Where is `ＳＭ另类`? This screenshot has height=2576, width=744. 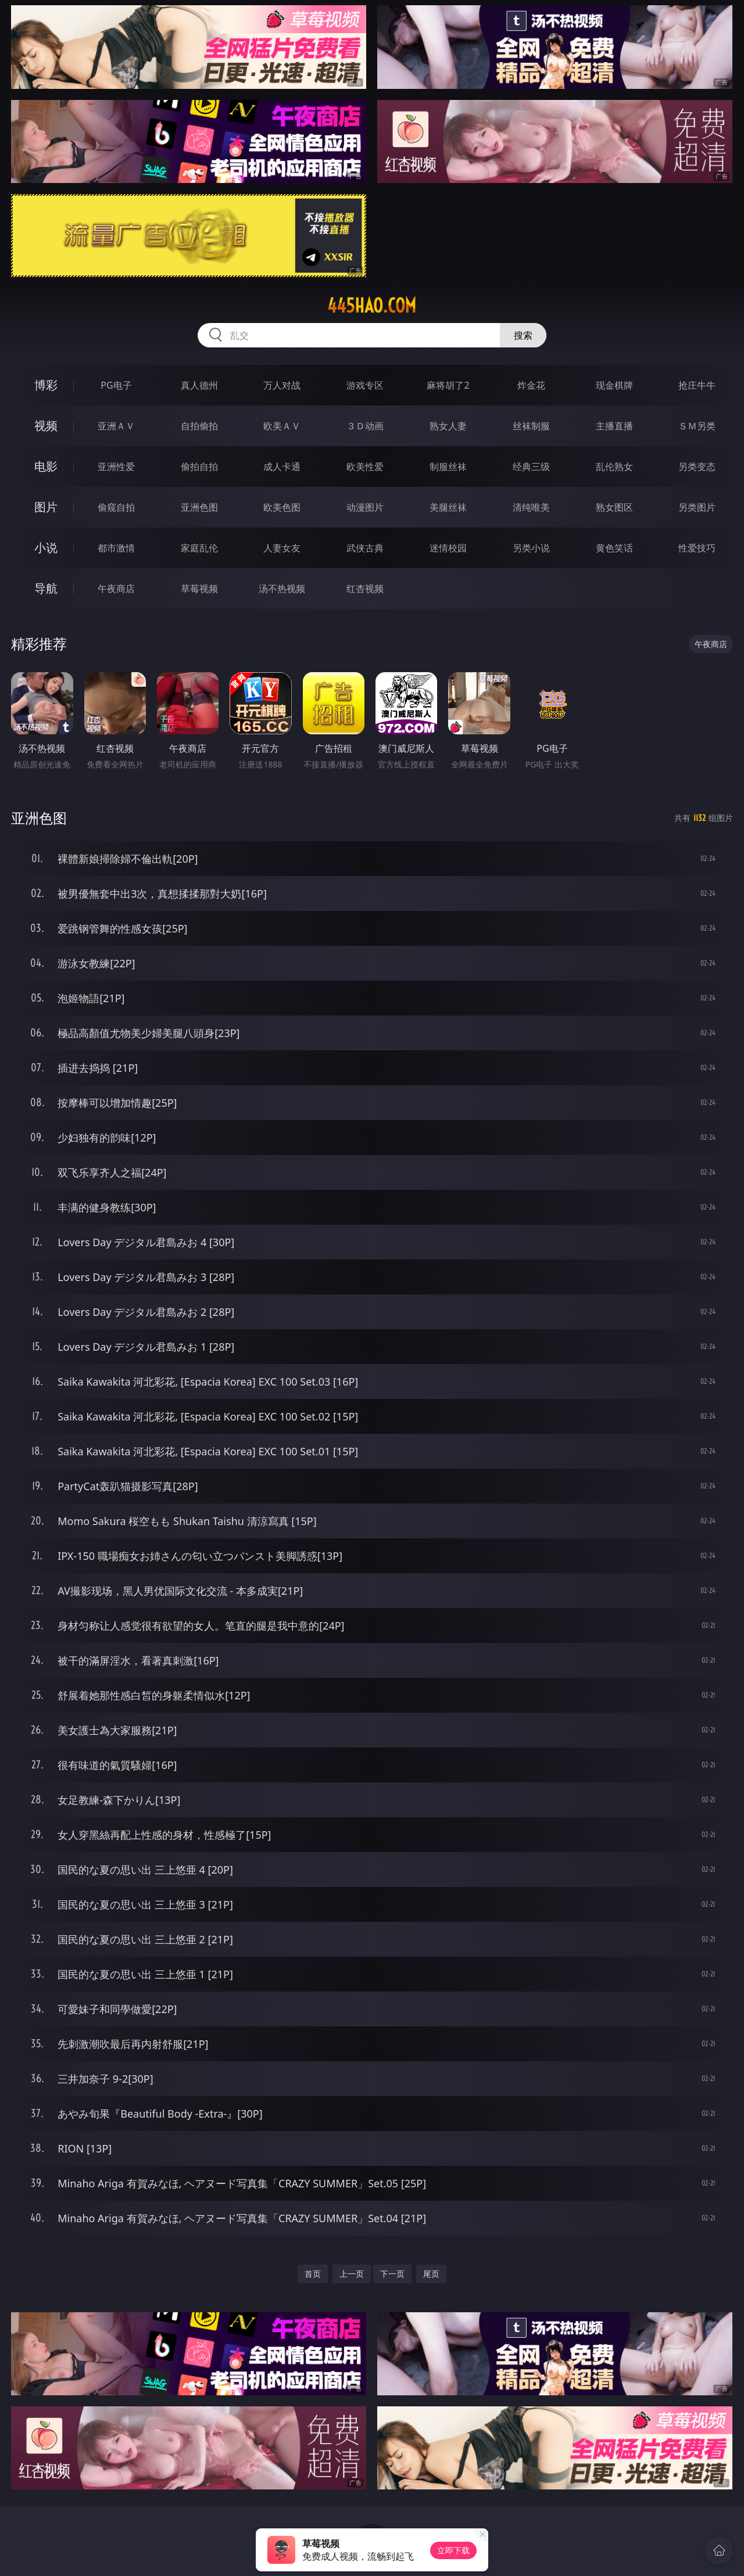
ＳＭ另类 is located at coordinates (697, 425).